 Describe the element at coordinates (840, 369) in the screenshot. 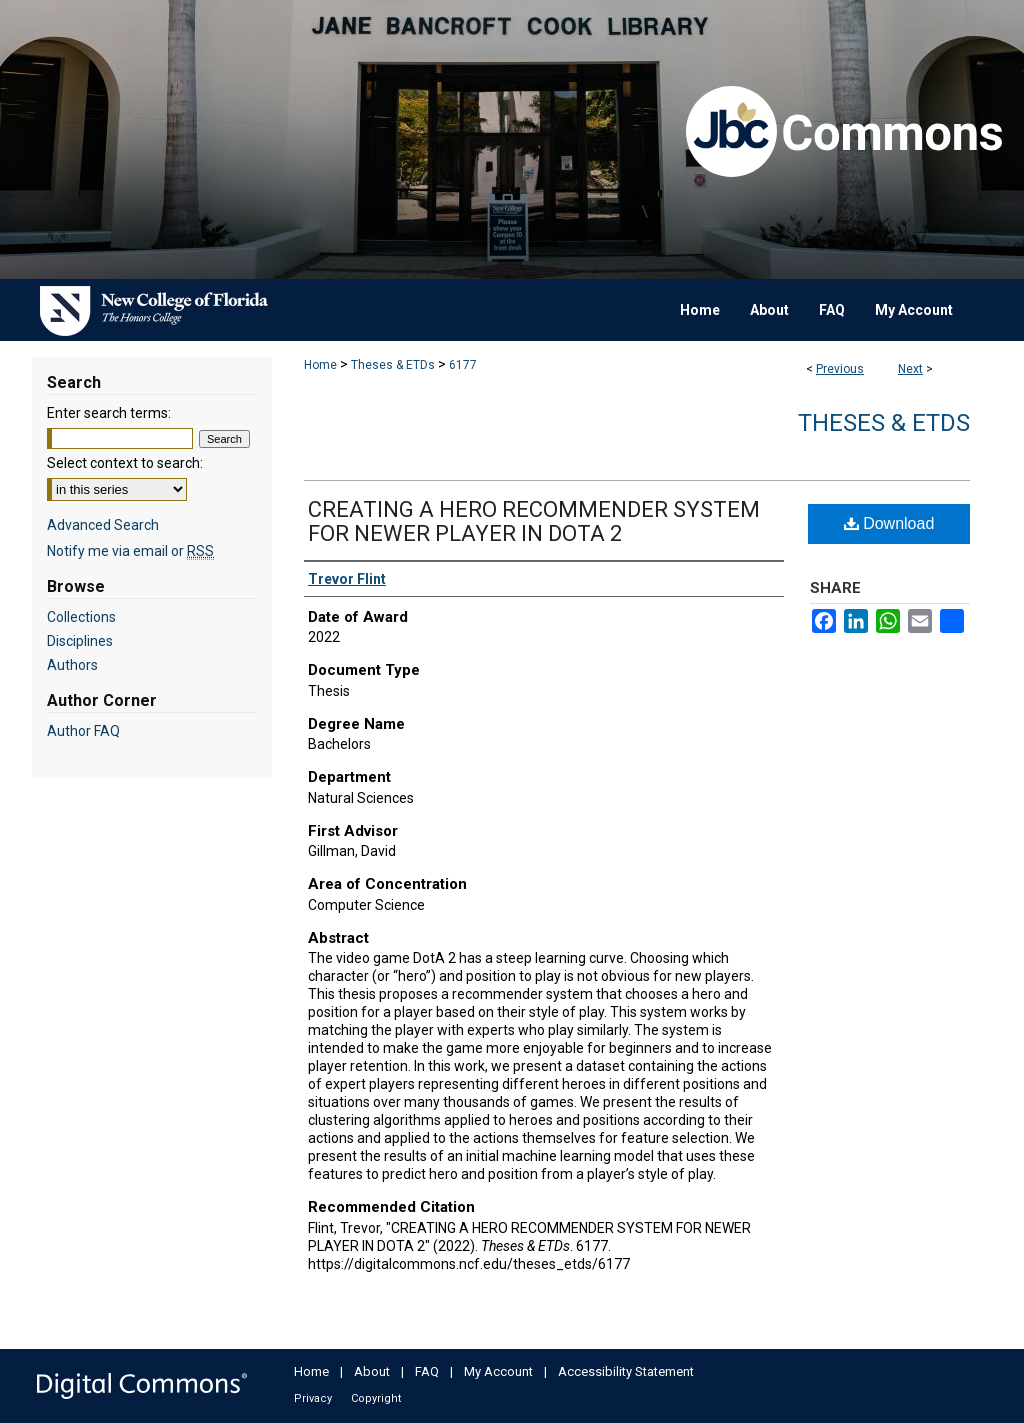

I see `Previous` at that location.